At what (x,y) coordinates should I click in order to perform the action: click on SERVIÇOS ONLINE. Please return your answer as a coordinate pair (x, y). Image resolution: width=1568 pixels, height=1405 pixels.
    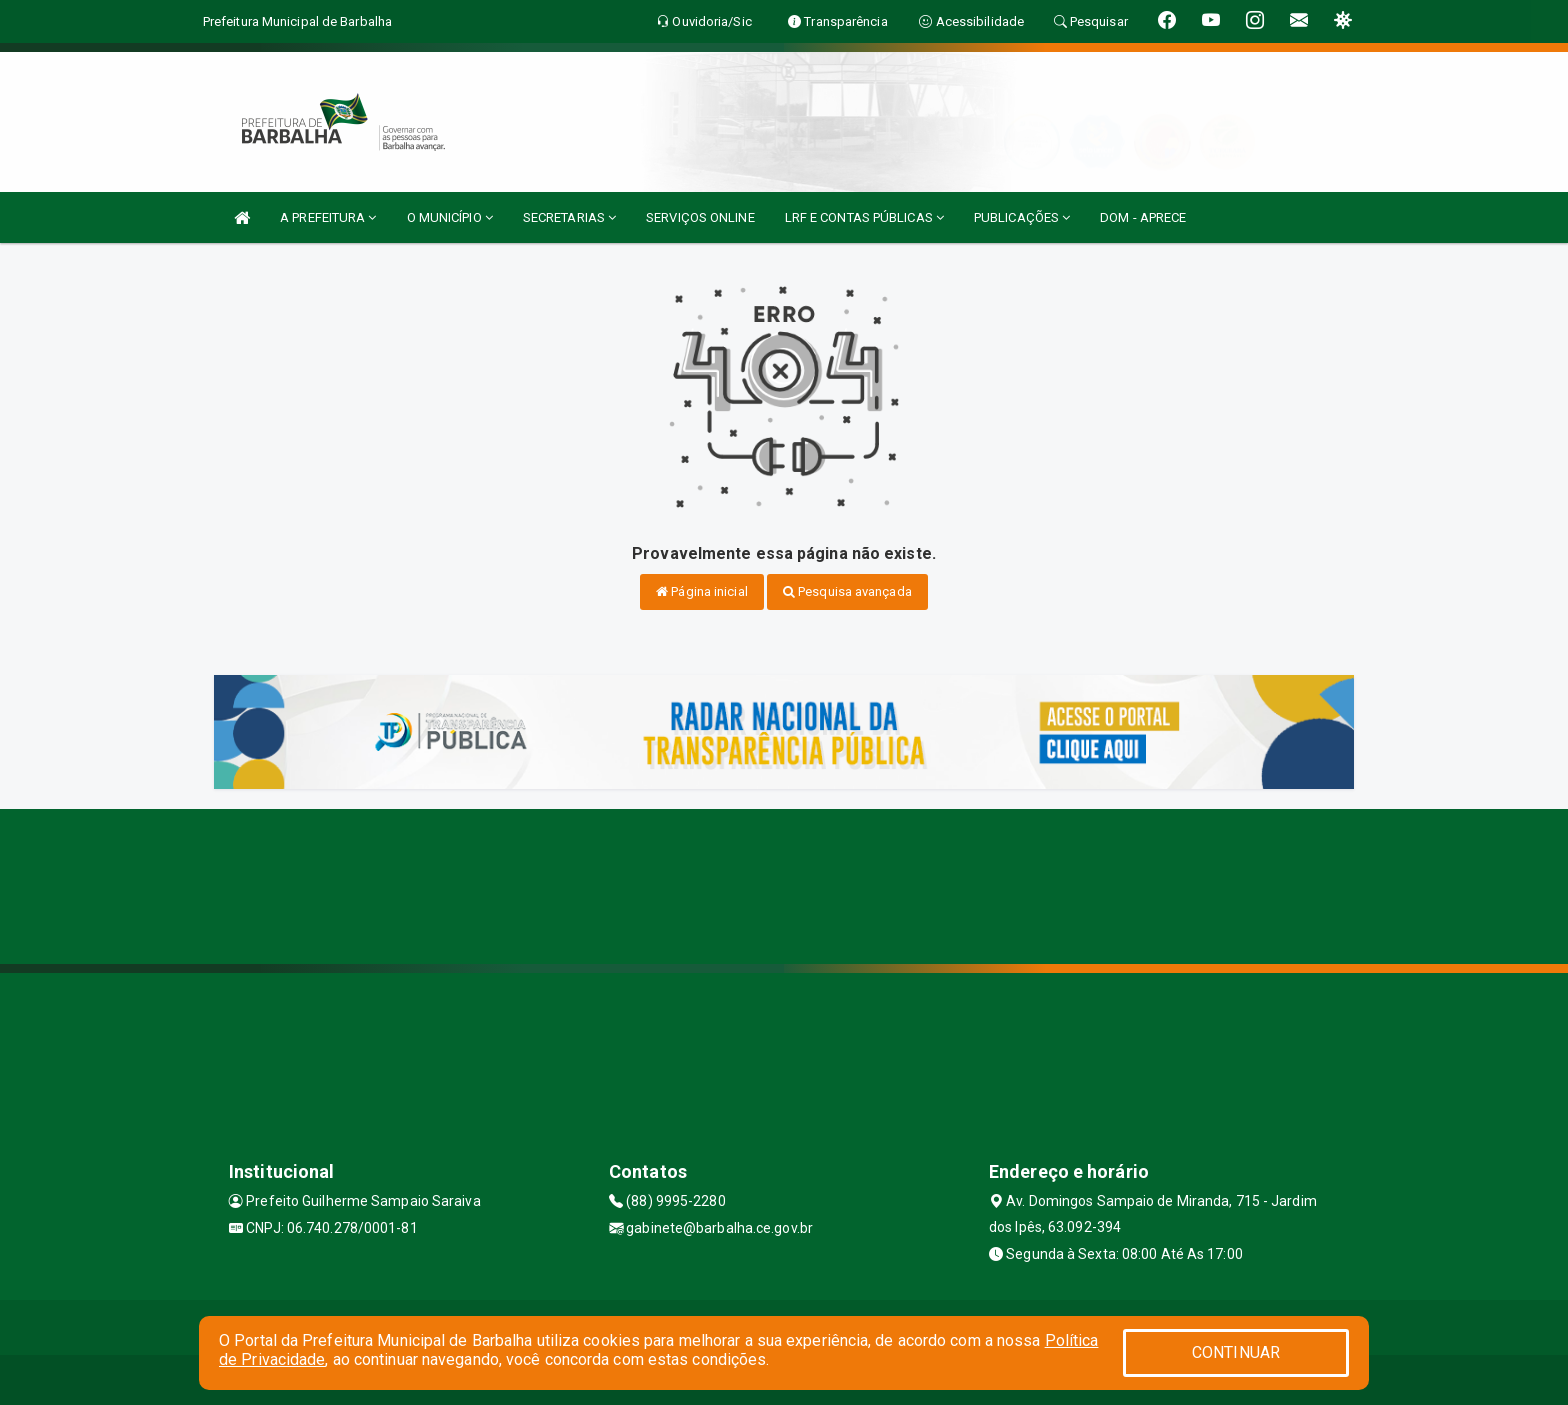
    Looking at the image, I should click on (700, 217).